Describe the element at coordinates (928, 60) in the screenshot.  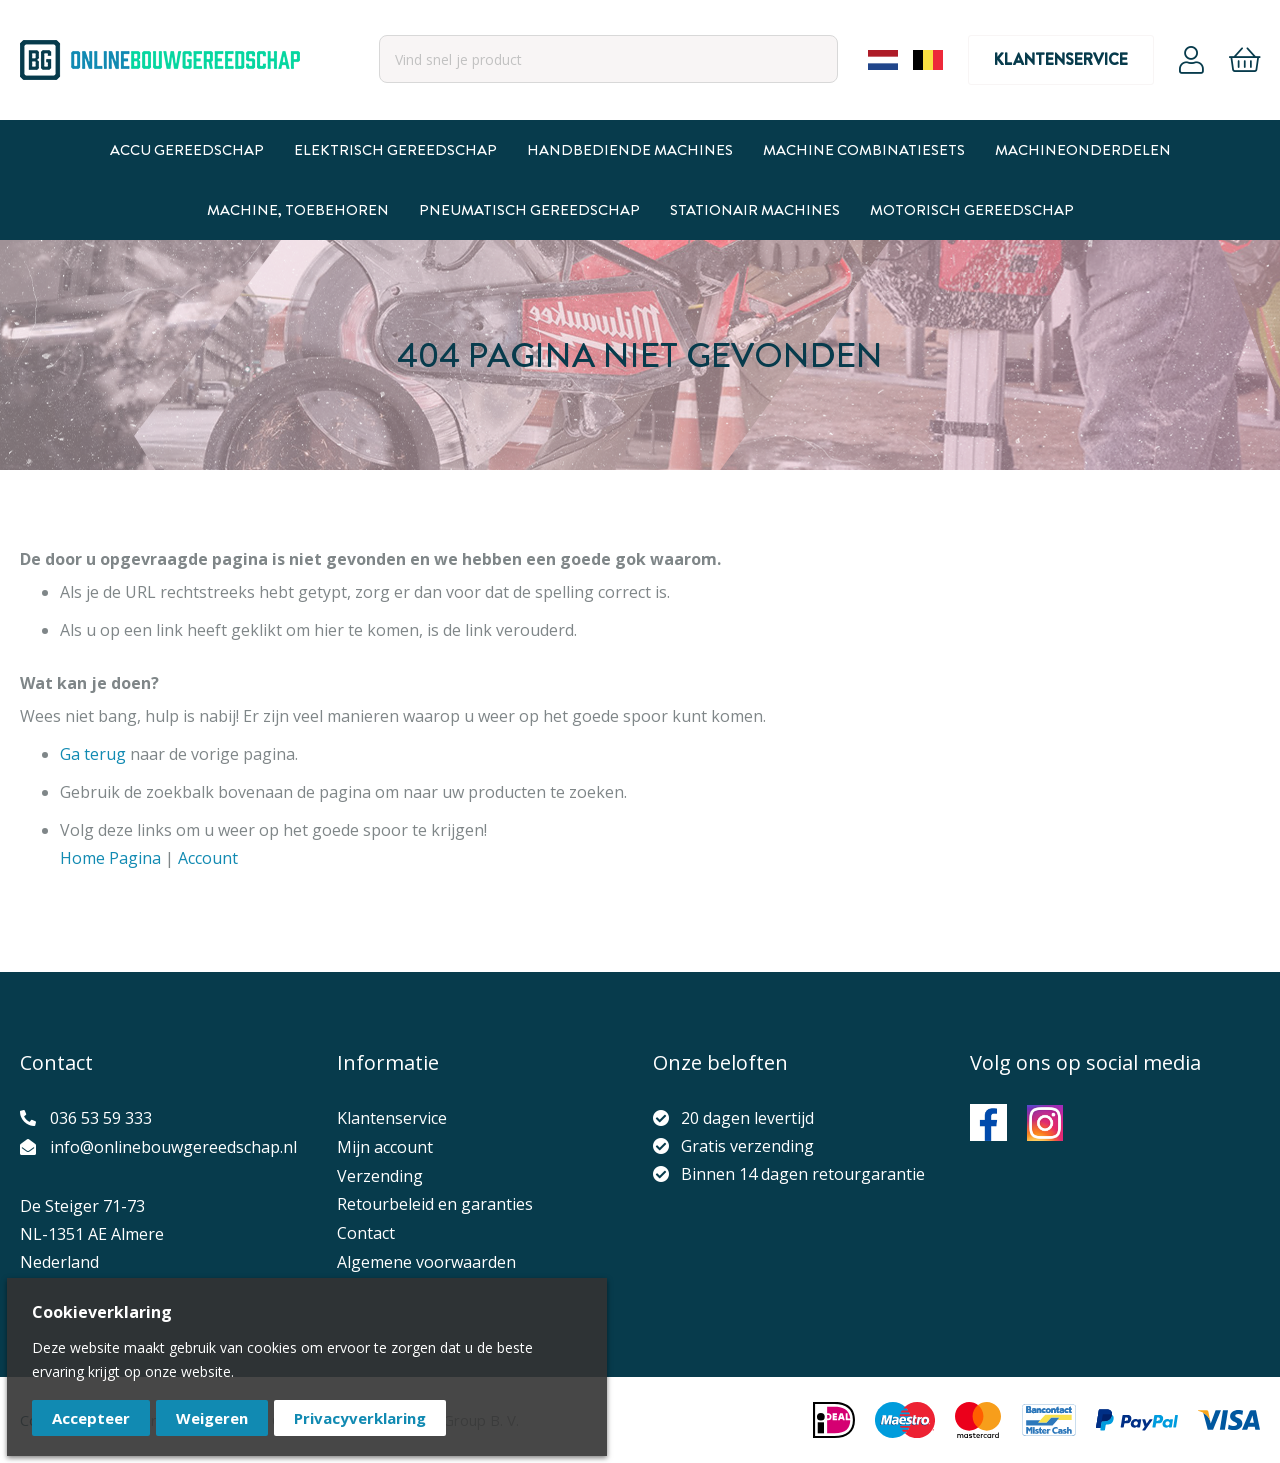
I see `Belgium` at that location.